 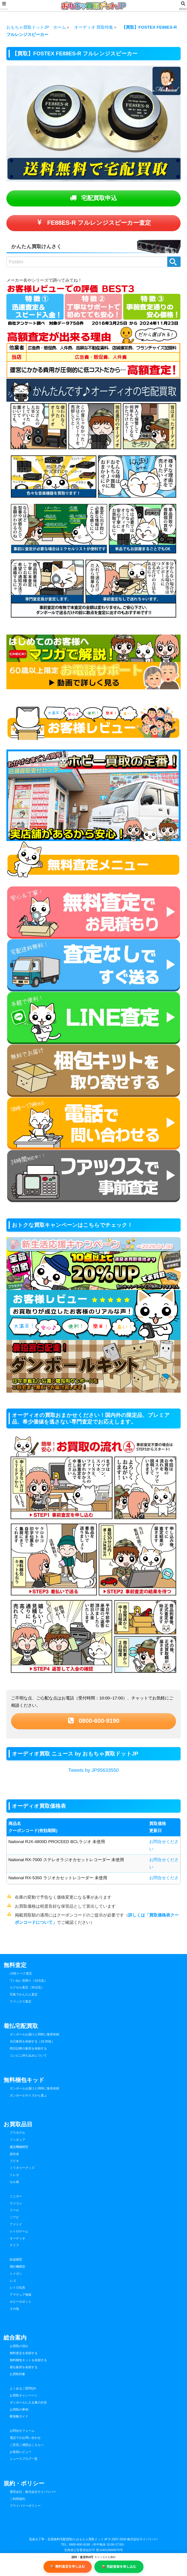 I want to click on 飛行機模型, so click(x=17, y=2266).